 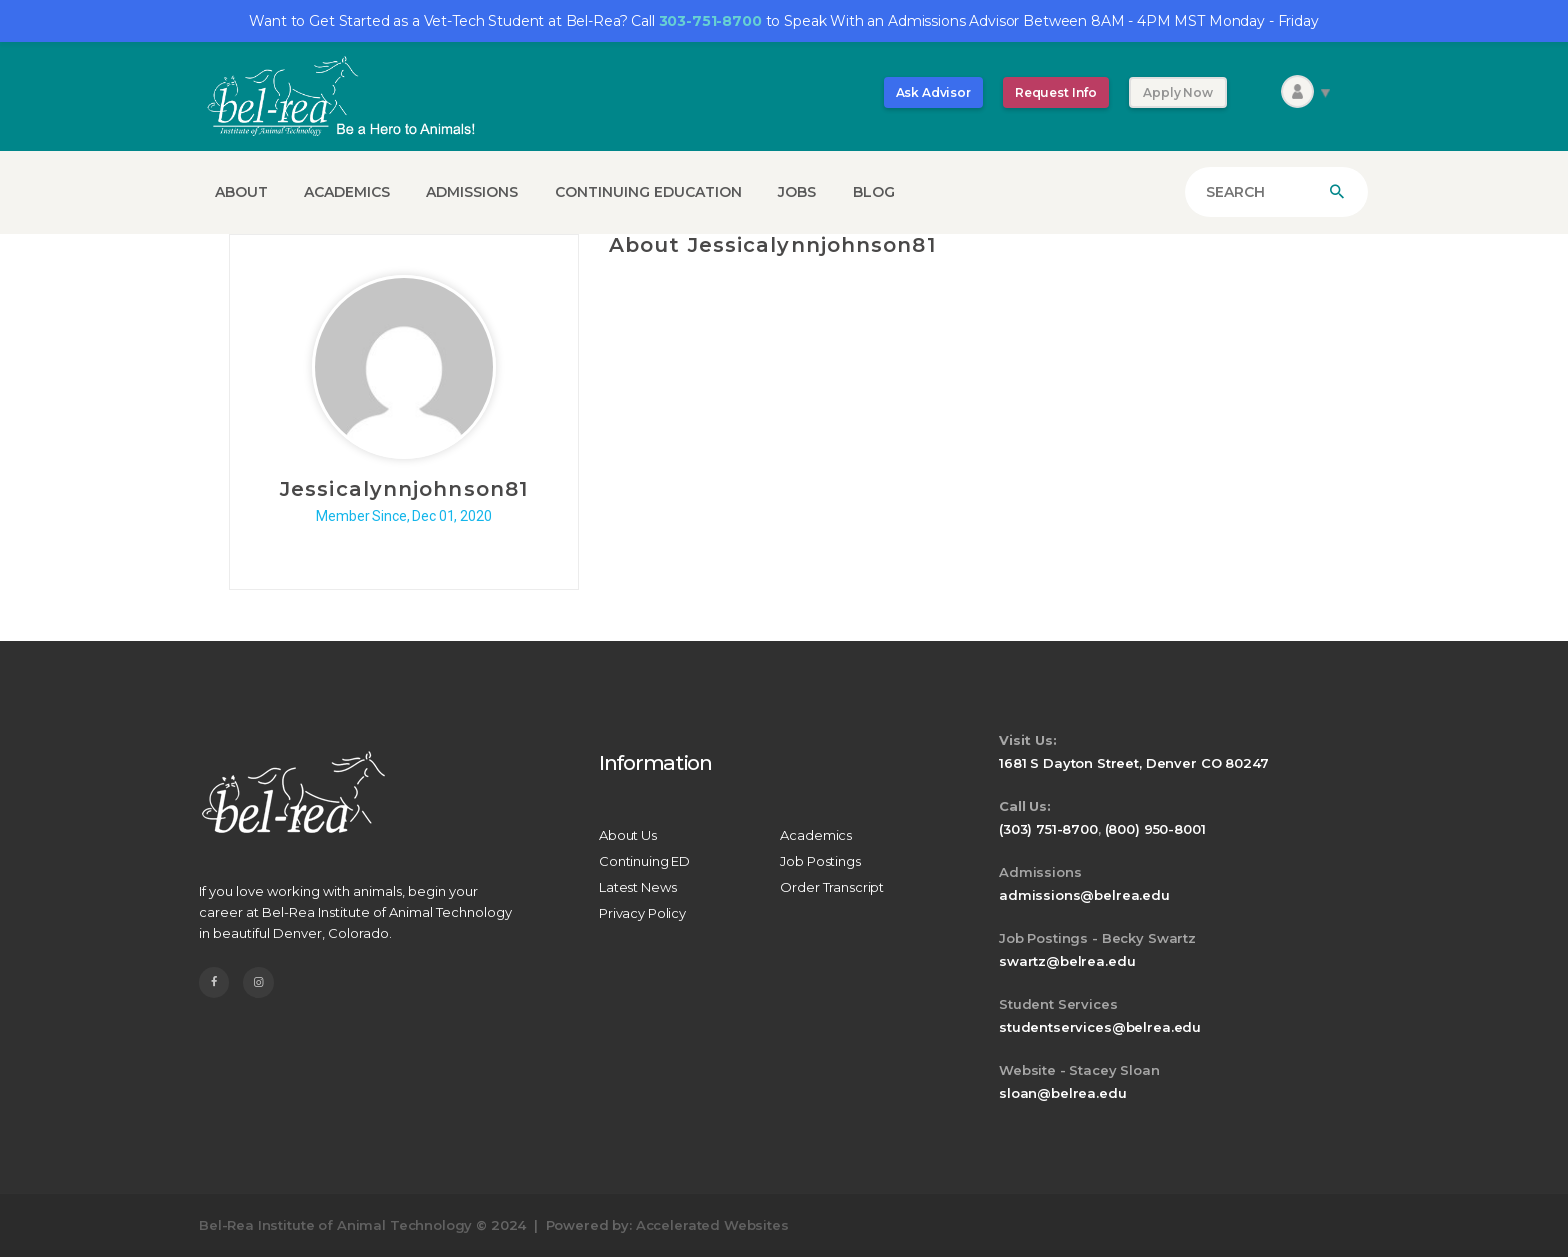 I want to click on Academics, so click(x=816, y=835).